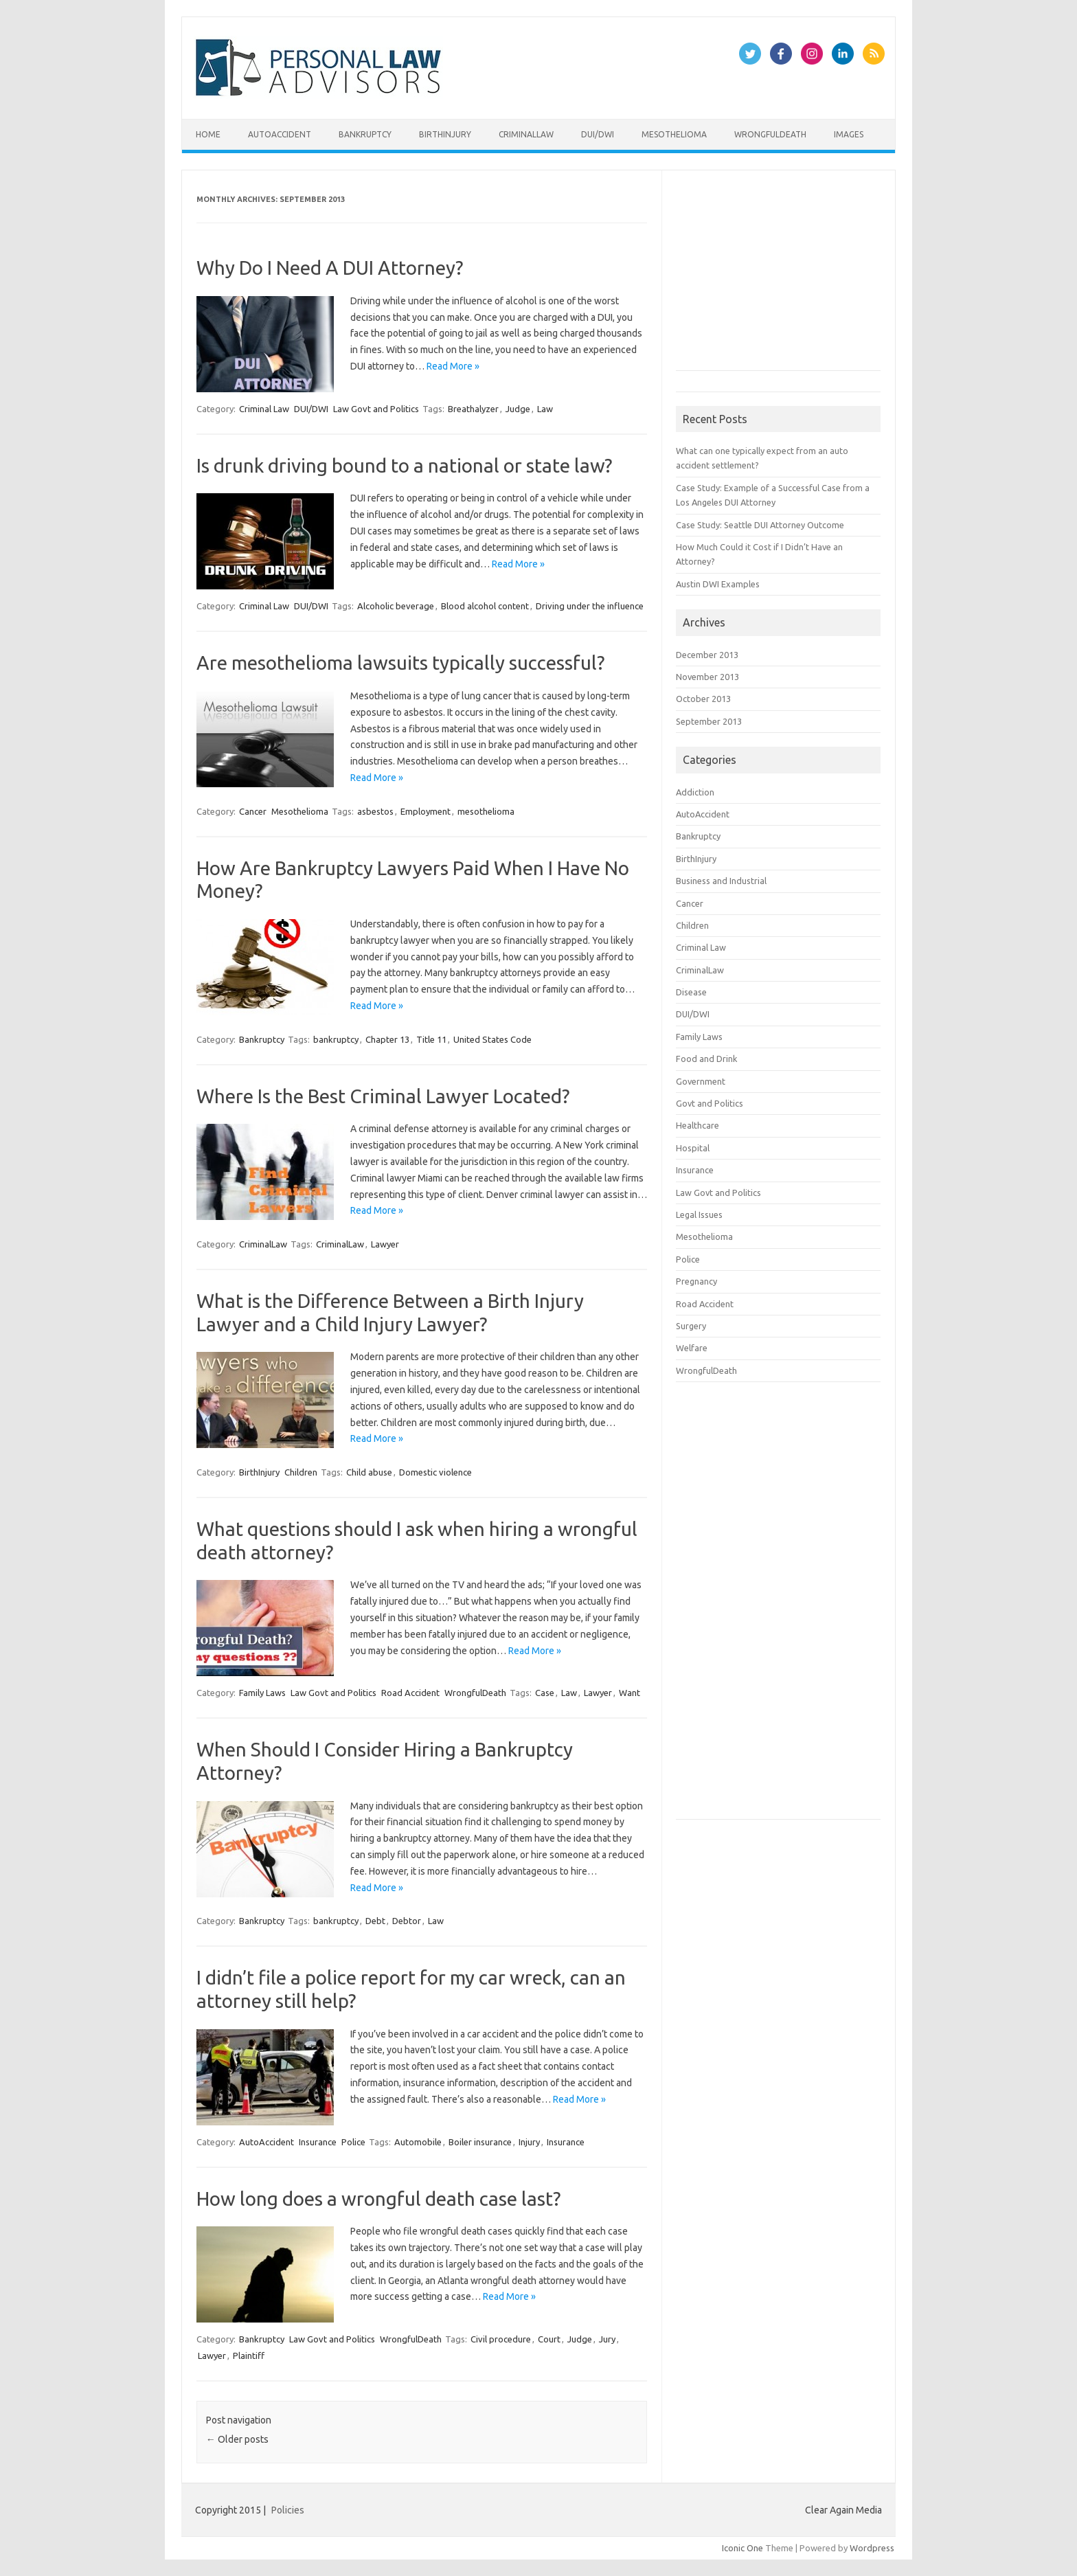 The height and width of the screenshot is (2576, 1077). I want to click on Law, so click(545, 409).